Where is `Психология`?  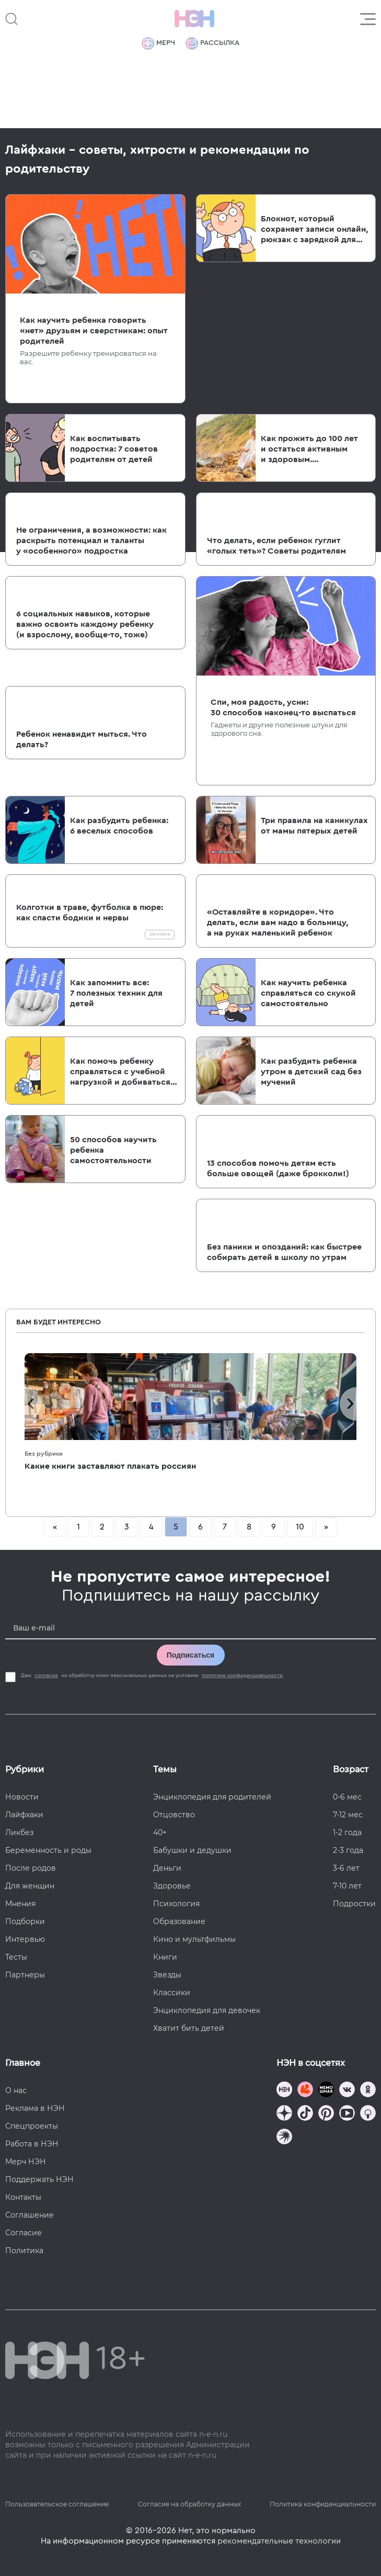
Психология is located at coordinates (176, 1903).